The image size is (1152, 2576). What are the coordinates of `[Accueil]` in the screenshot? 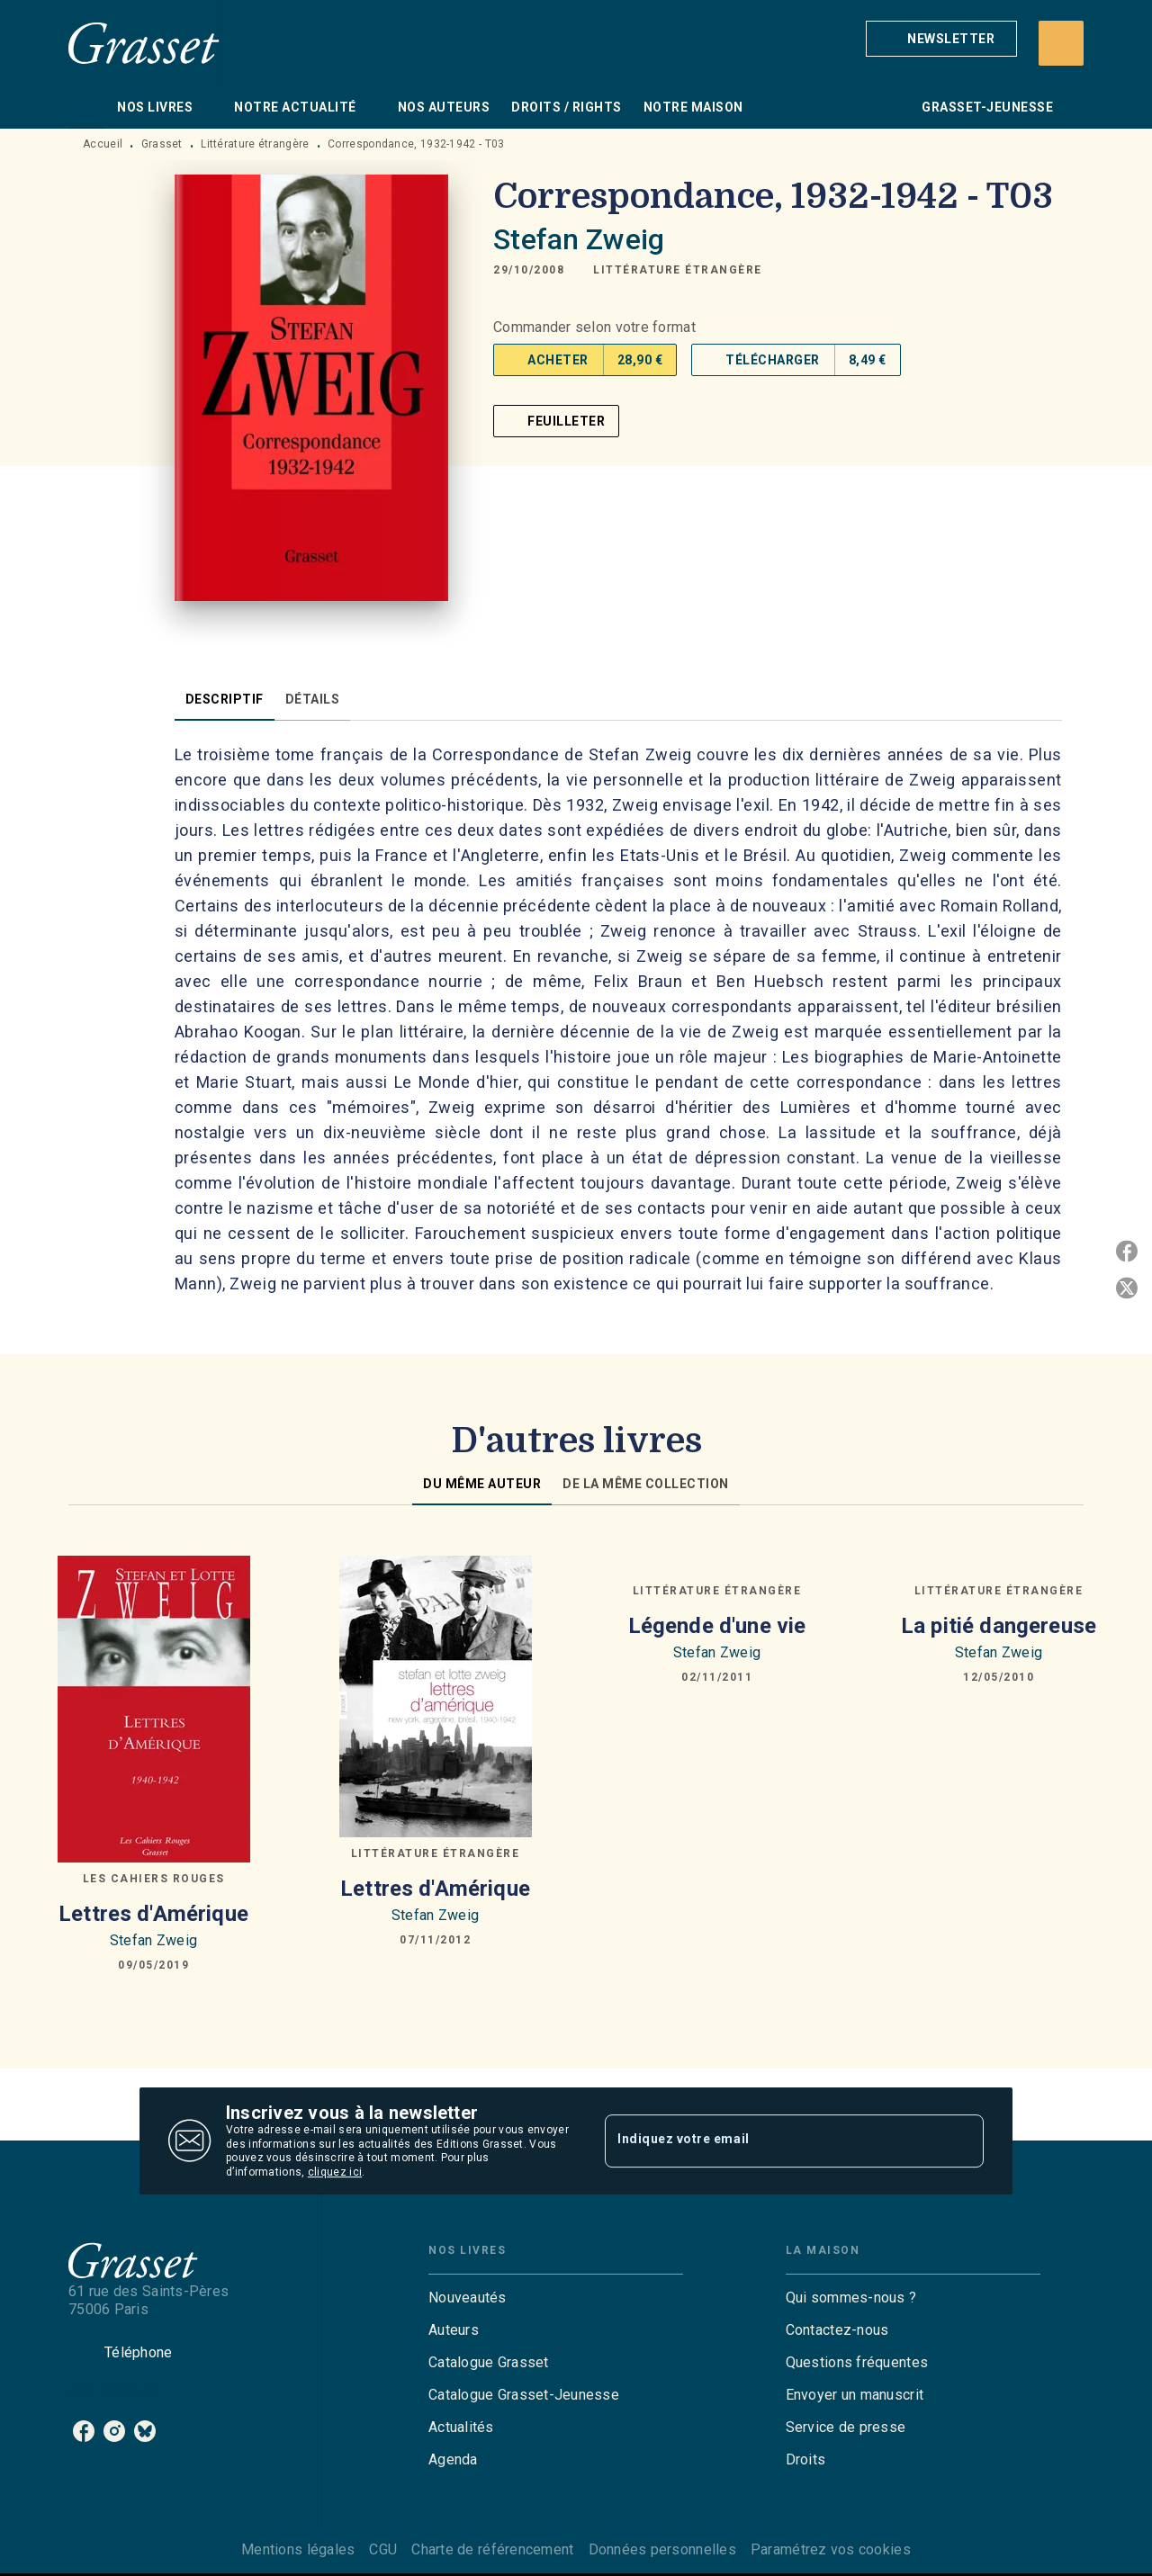 It's located at (144, 42).